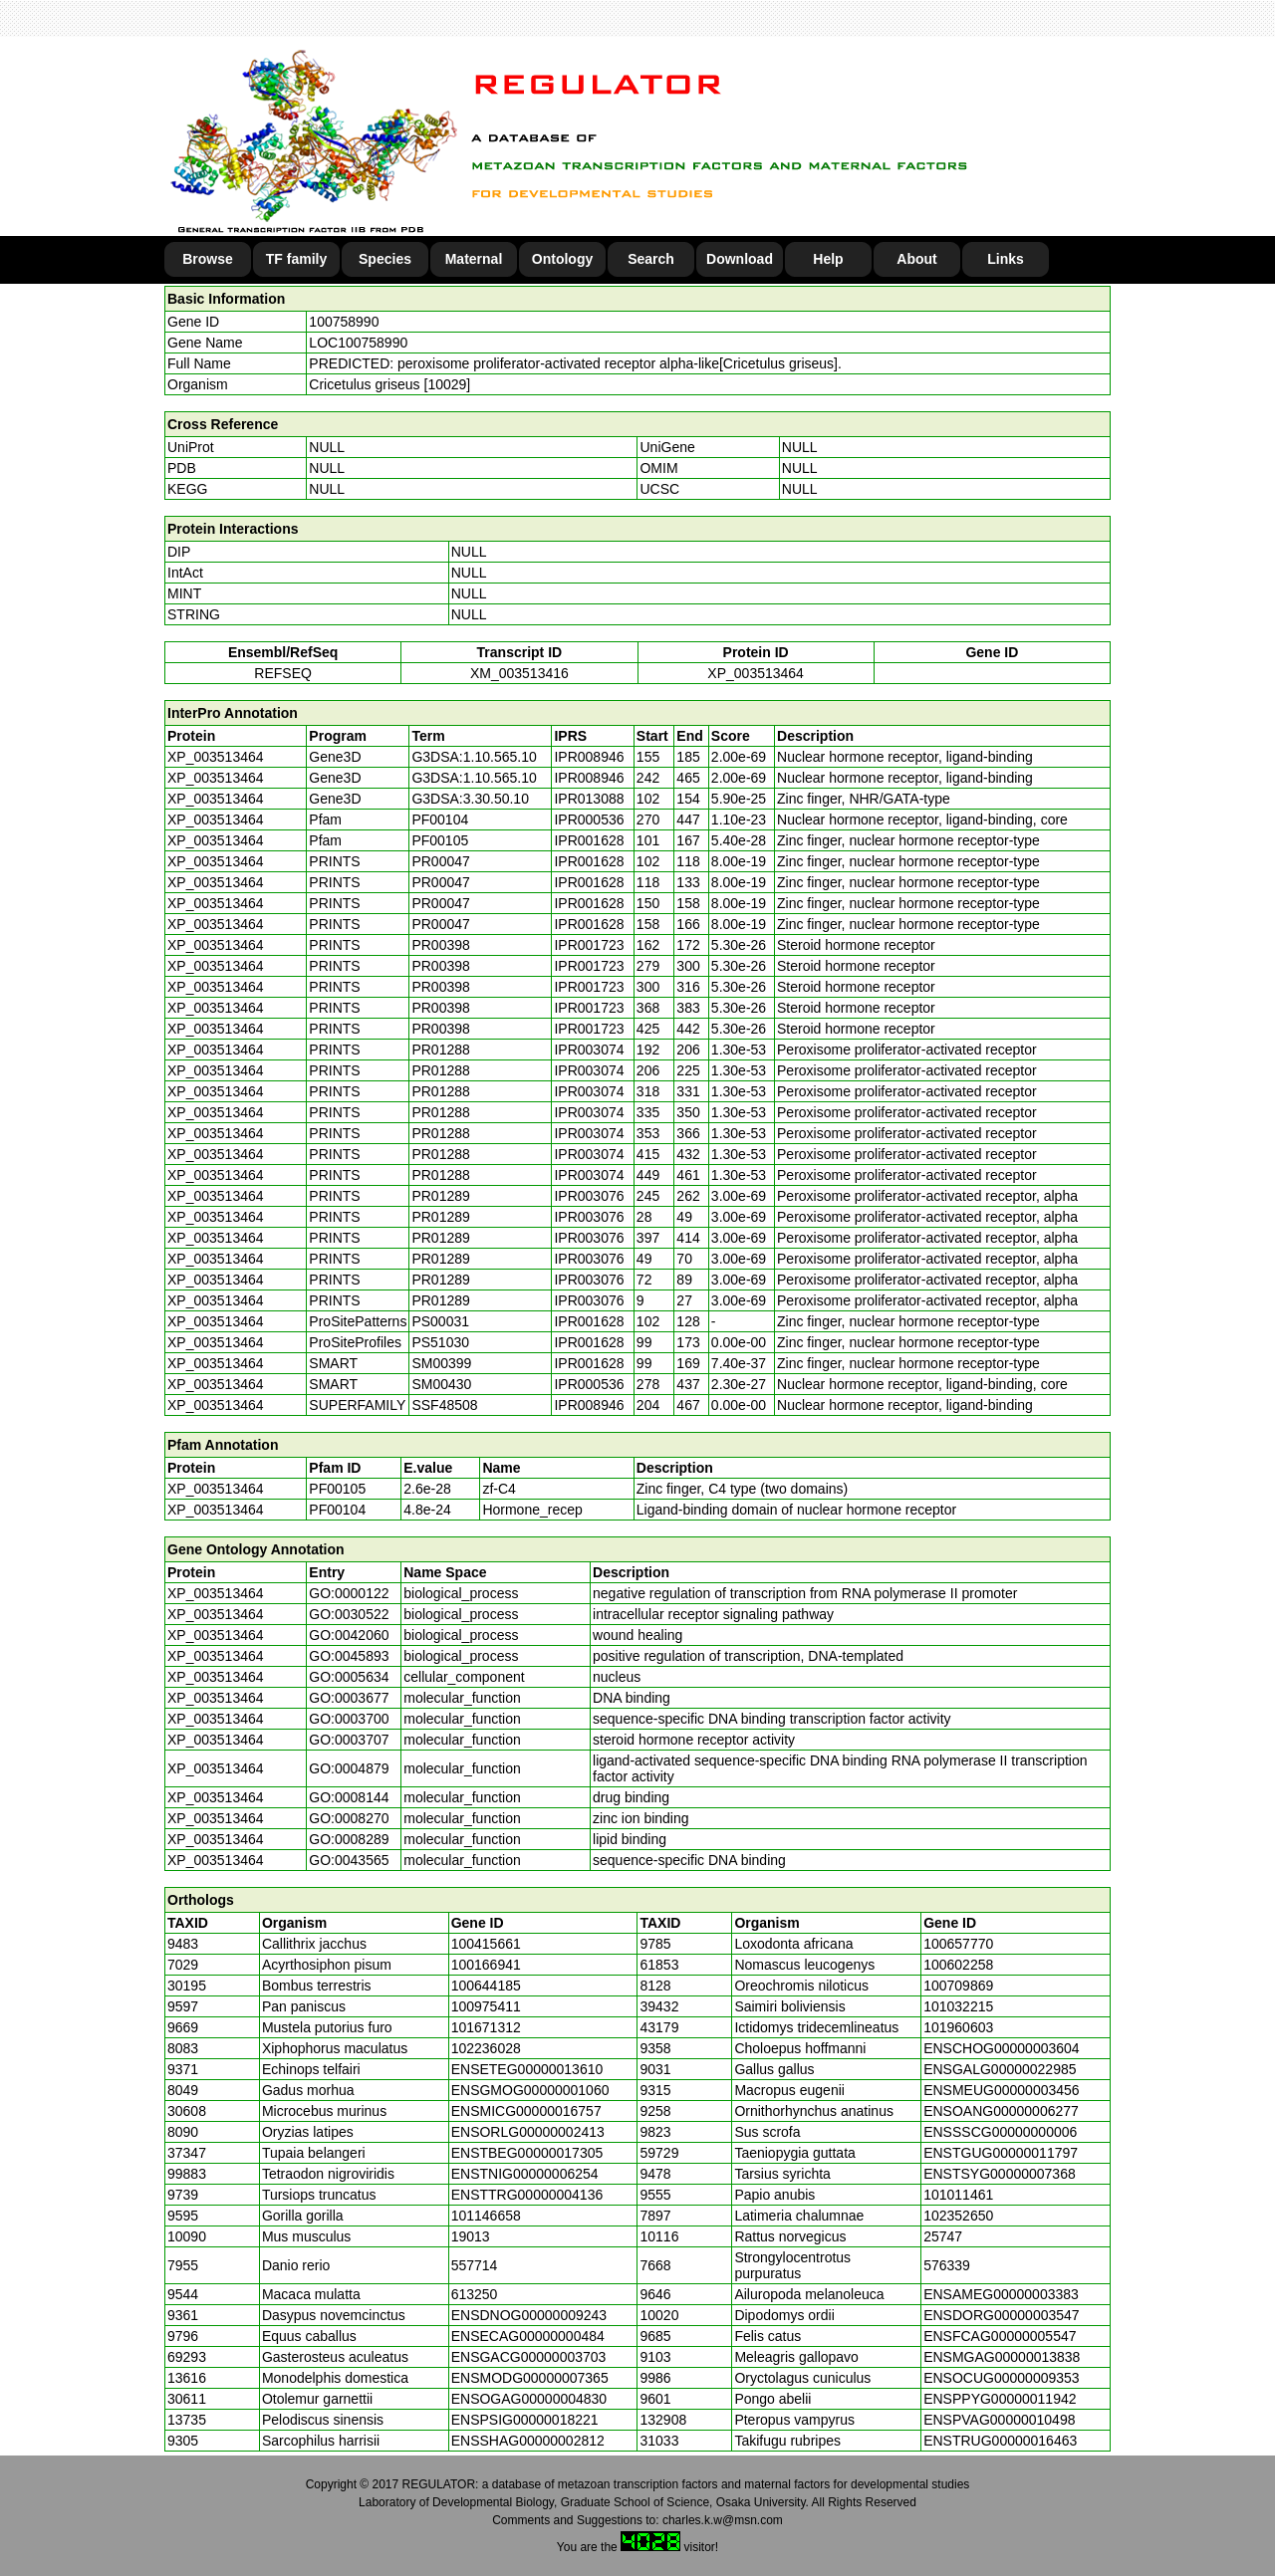  What do you see at coordinates (999, 2399) in the screenshot?
I see `ENSPPYG00000011942` at bounding box center [999, 2399].